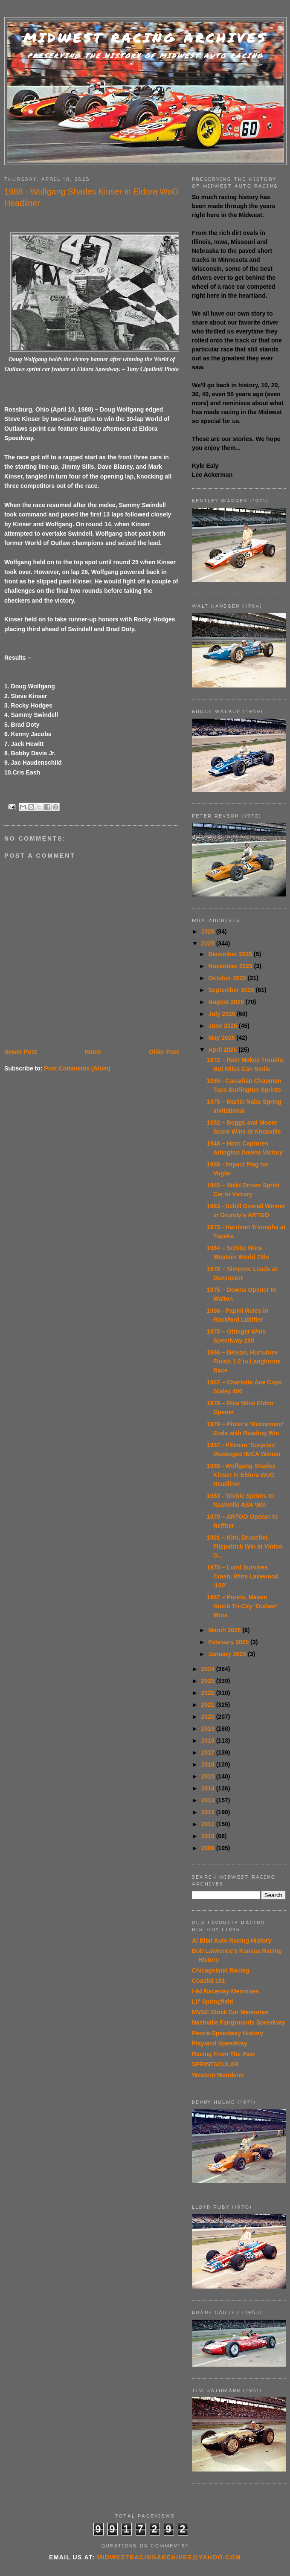  Describe the element at coordinates (231, 989) in the screenshot. I see `September 2025` at that location.